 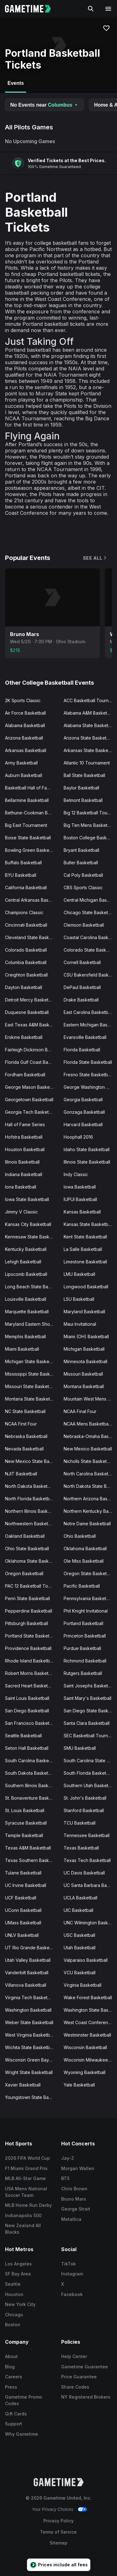 What do you see at coordinates (27, 1710) in the screenshot?
I see `San Diego Basketball` at bounding box center [27, 1710].